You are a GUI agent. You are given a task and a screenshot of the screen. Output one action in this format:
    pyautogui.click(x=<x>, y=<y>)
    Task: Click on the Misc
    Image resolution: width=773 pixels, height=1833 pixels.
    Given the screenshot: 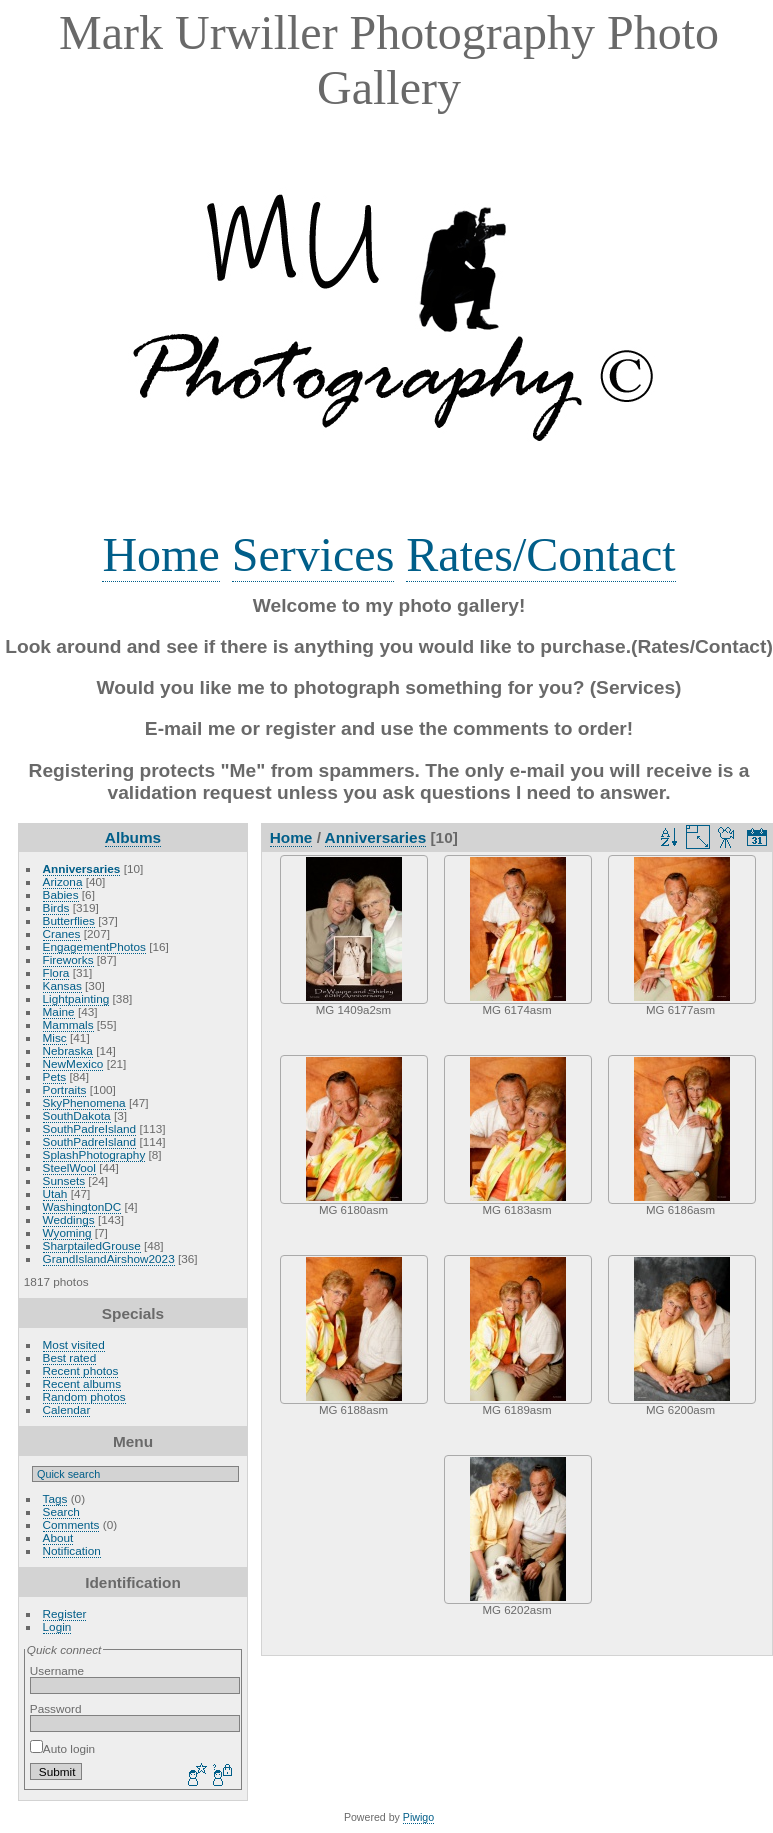 What is the action you would take?
    pyautogui.click(x=55, y=1037)
    